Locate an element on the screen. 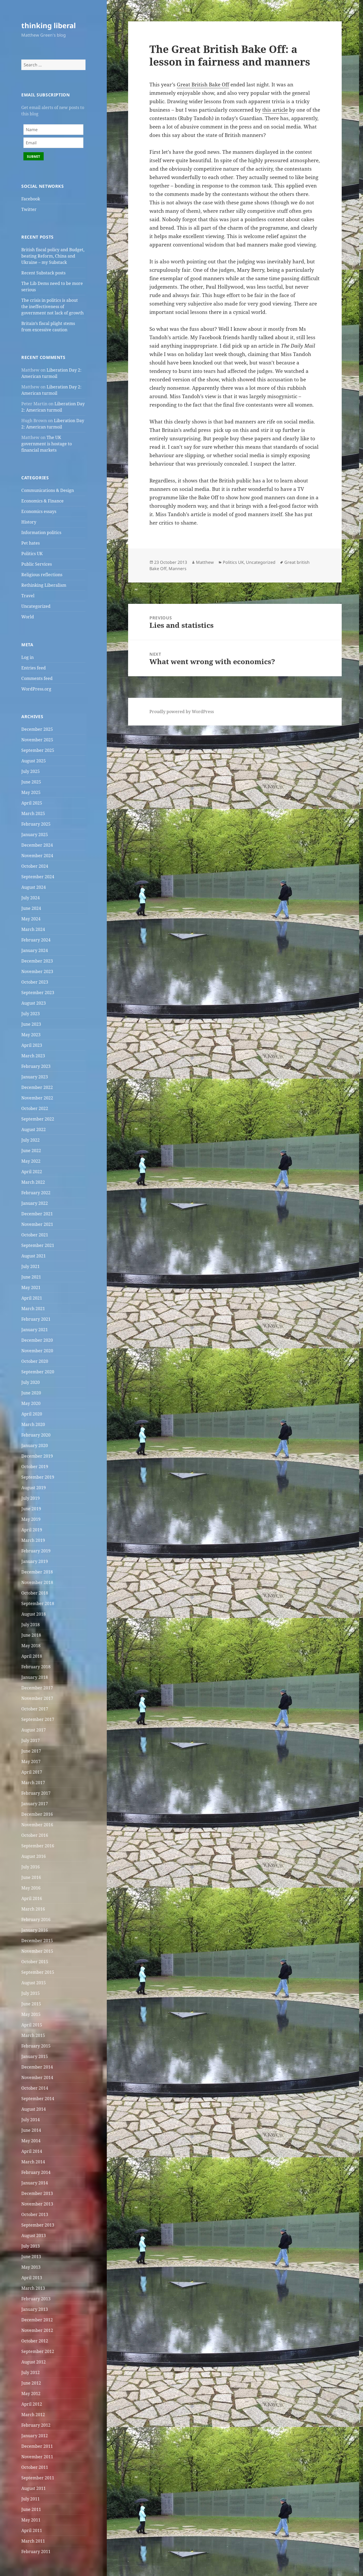 This screenshot has width=363, height=2576. August 2016 is located at coordinates (33, 1856).